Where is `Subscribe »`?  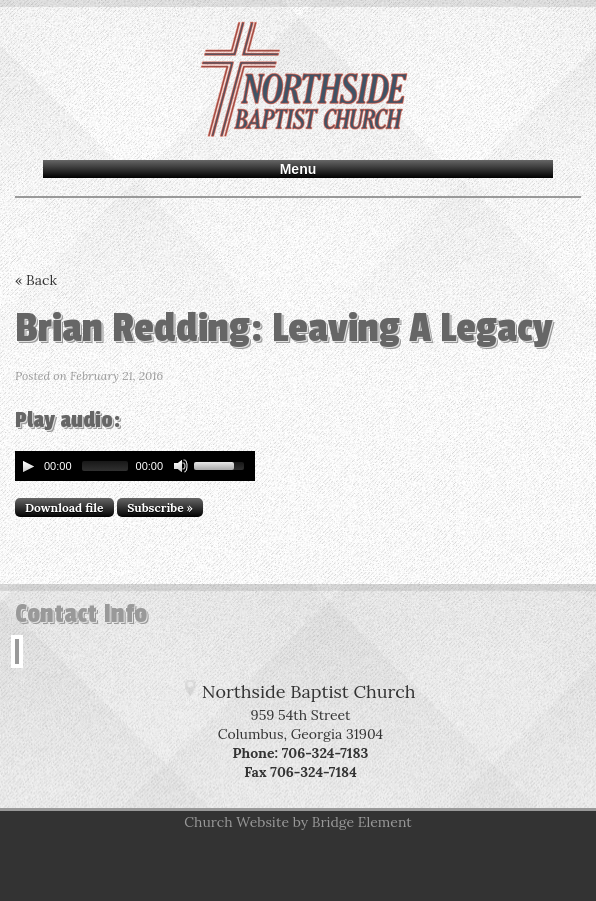 Subscribe » is located at coordinates (160, 507).